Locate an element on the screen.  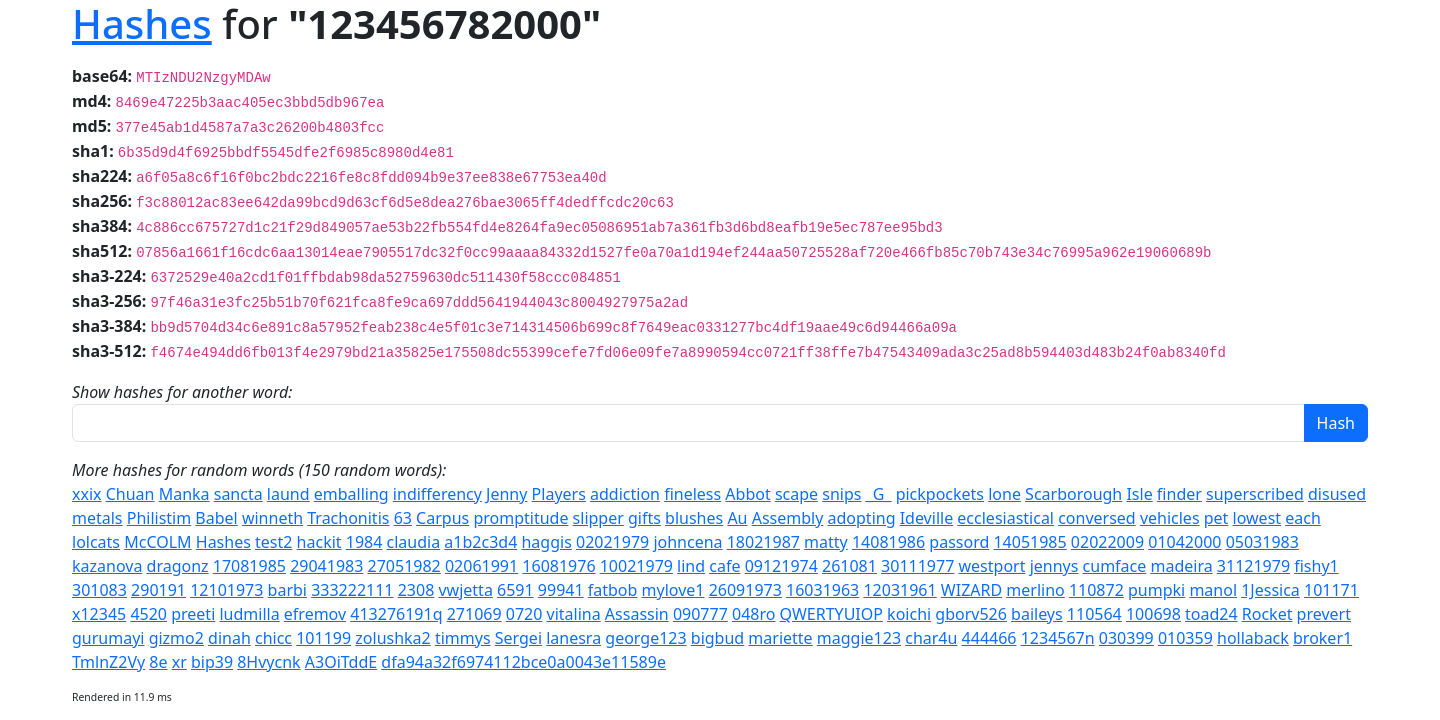
17081985 is located at coordinates (249, 566).